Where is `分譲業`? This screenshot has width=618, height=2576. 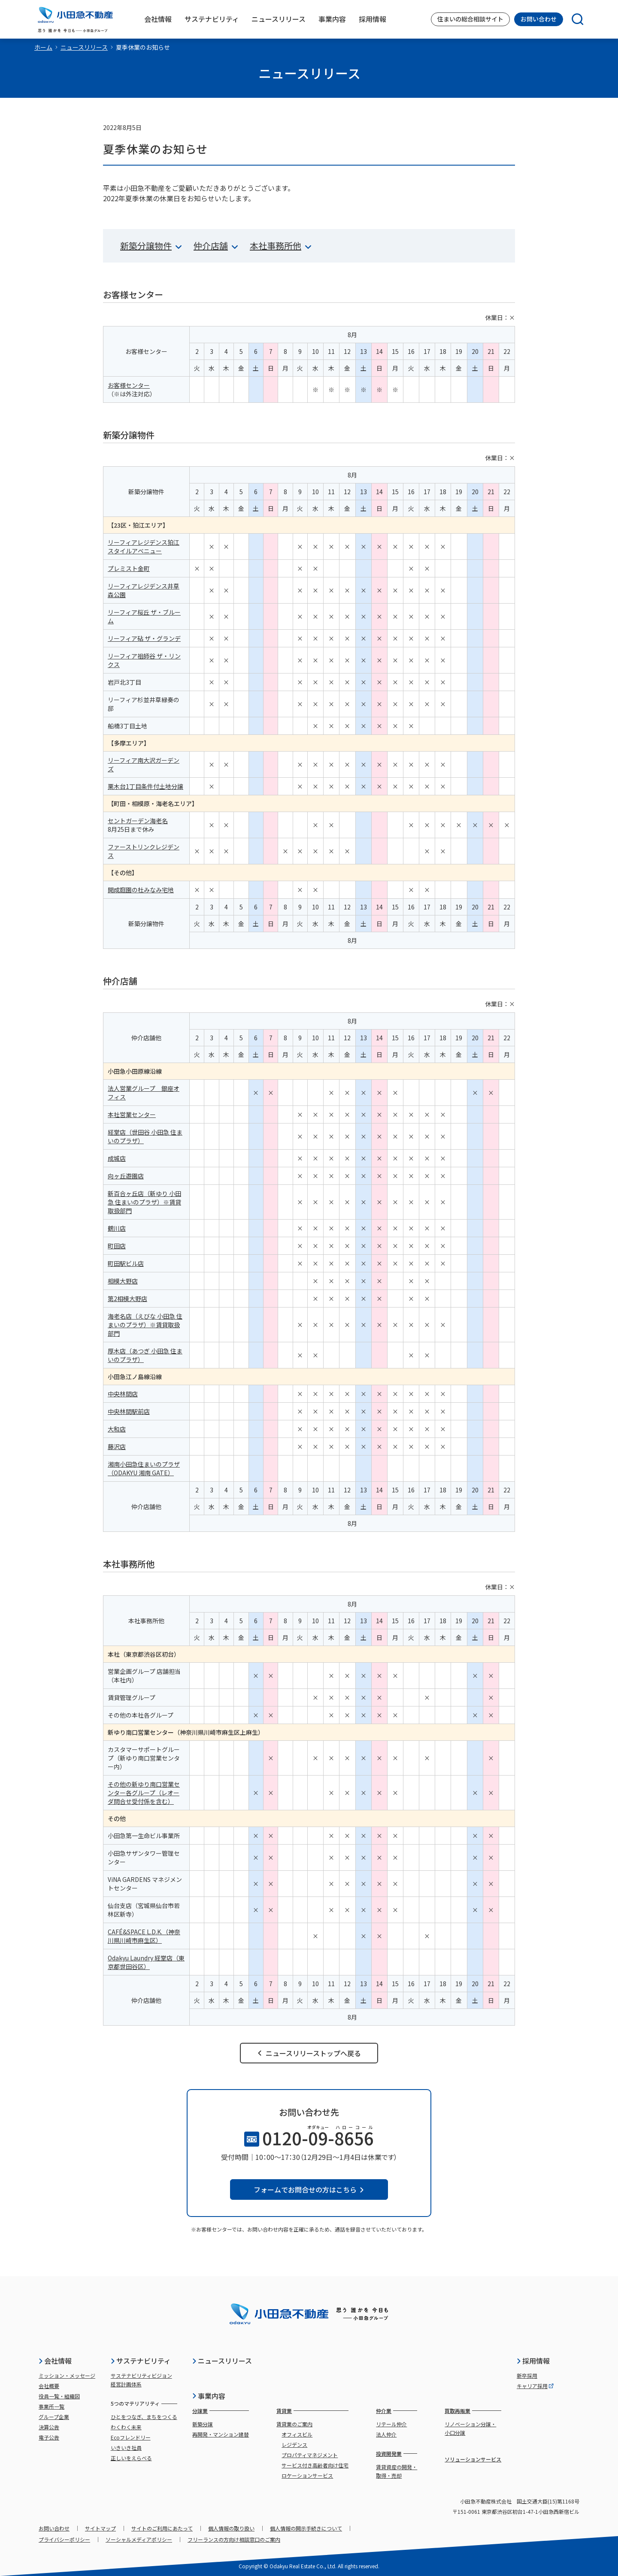
分譲業 is located at coordinates (200, 2410).